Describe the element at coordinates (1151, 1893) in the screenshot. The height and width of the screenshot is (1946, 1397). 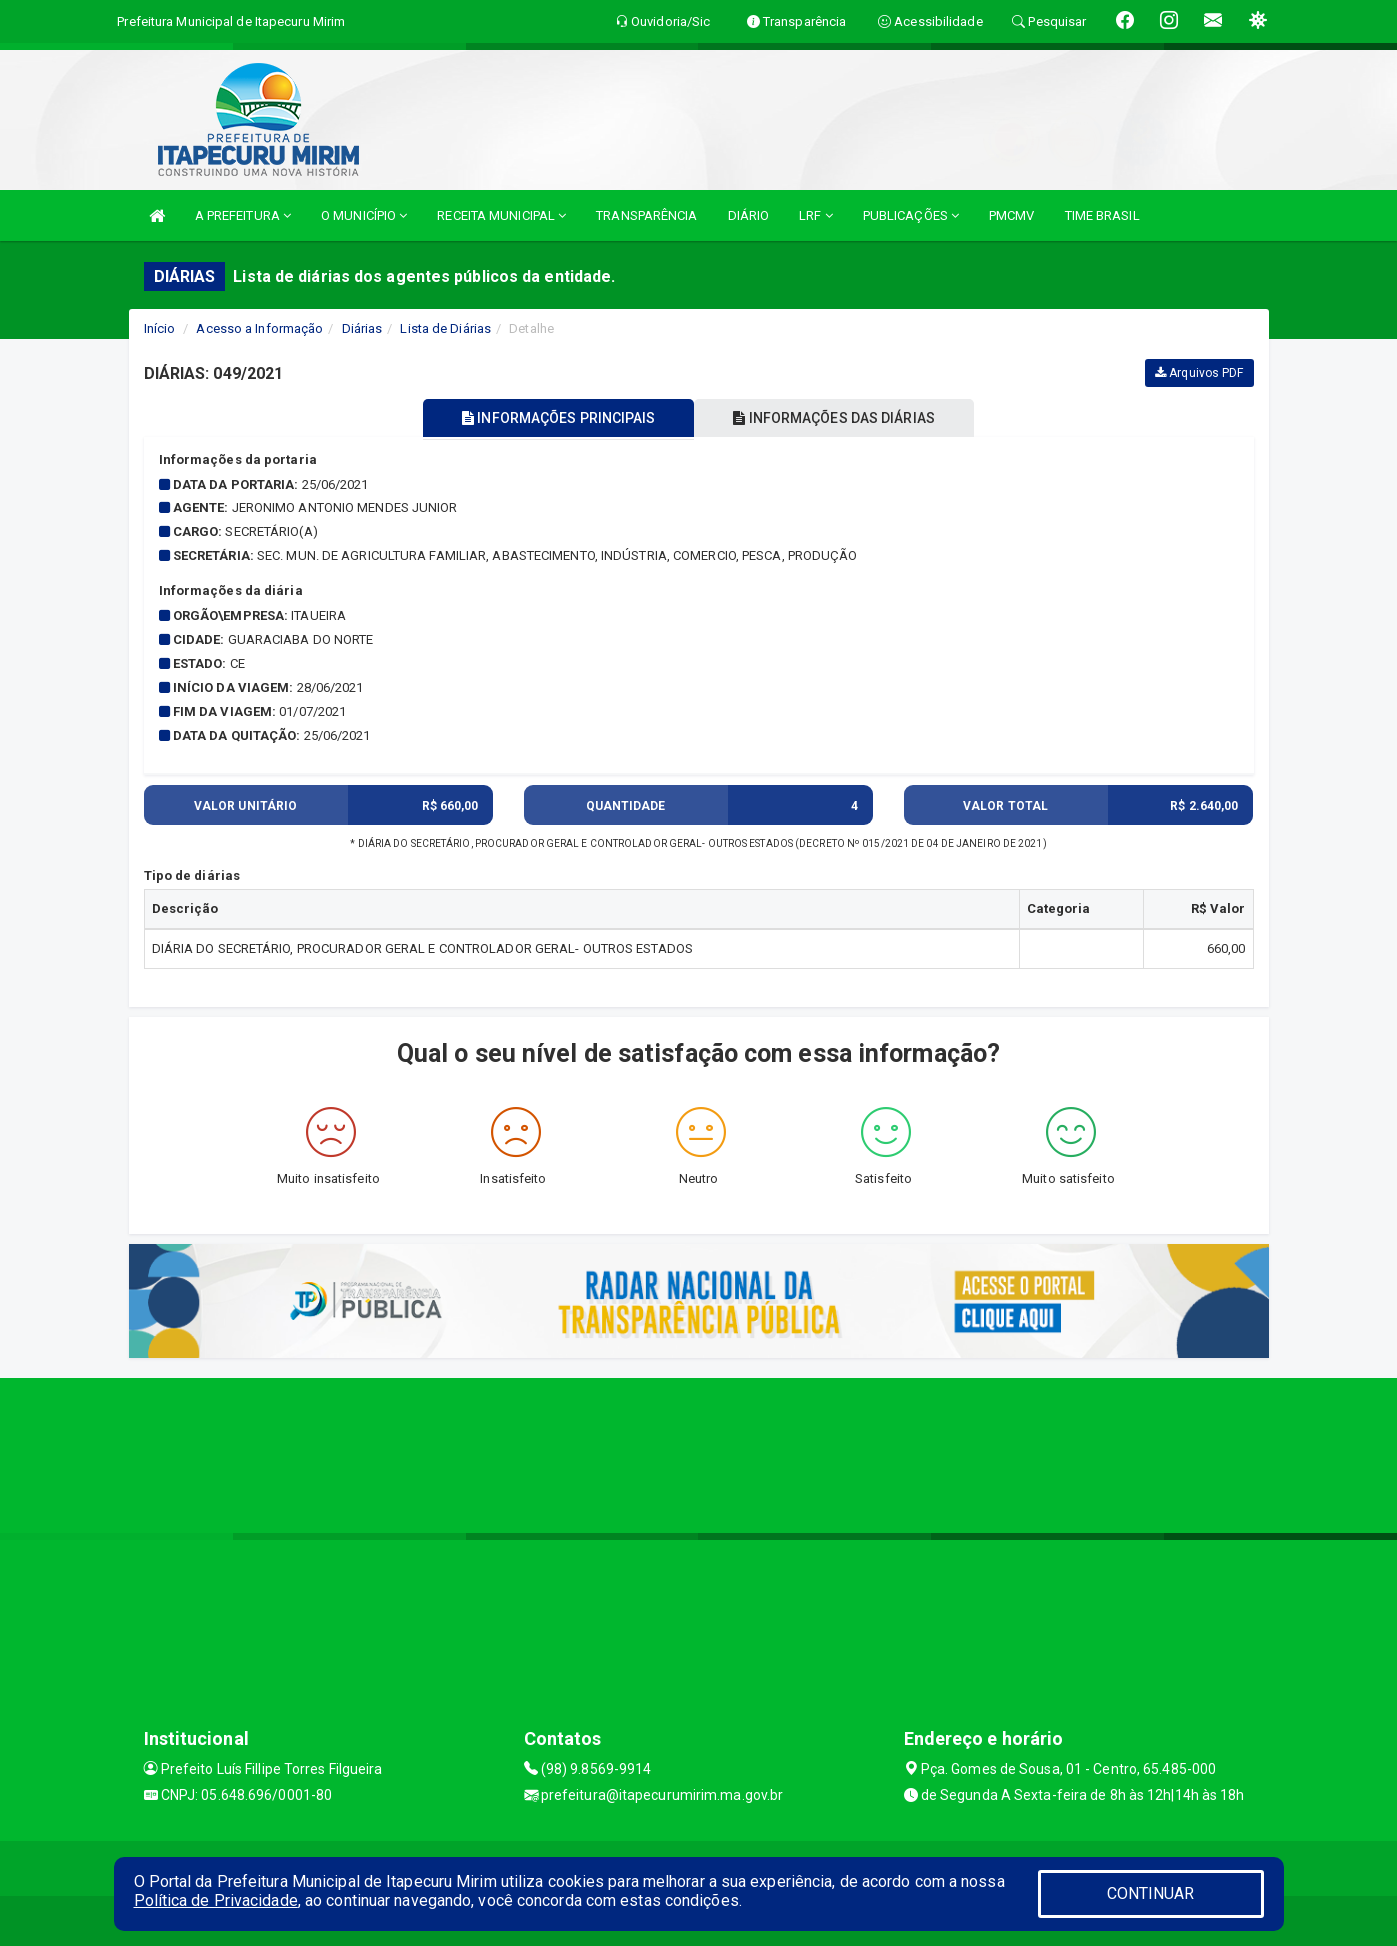
I see `CONTINUAR` at that location.